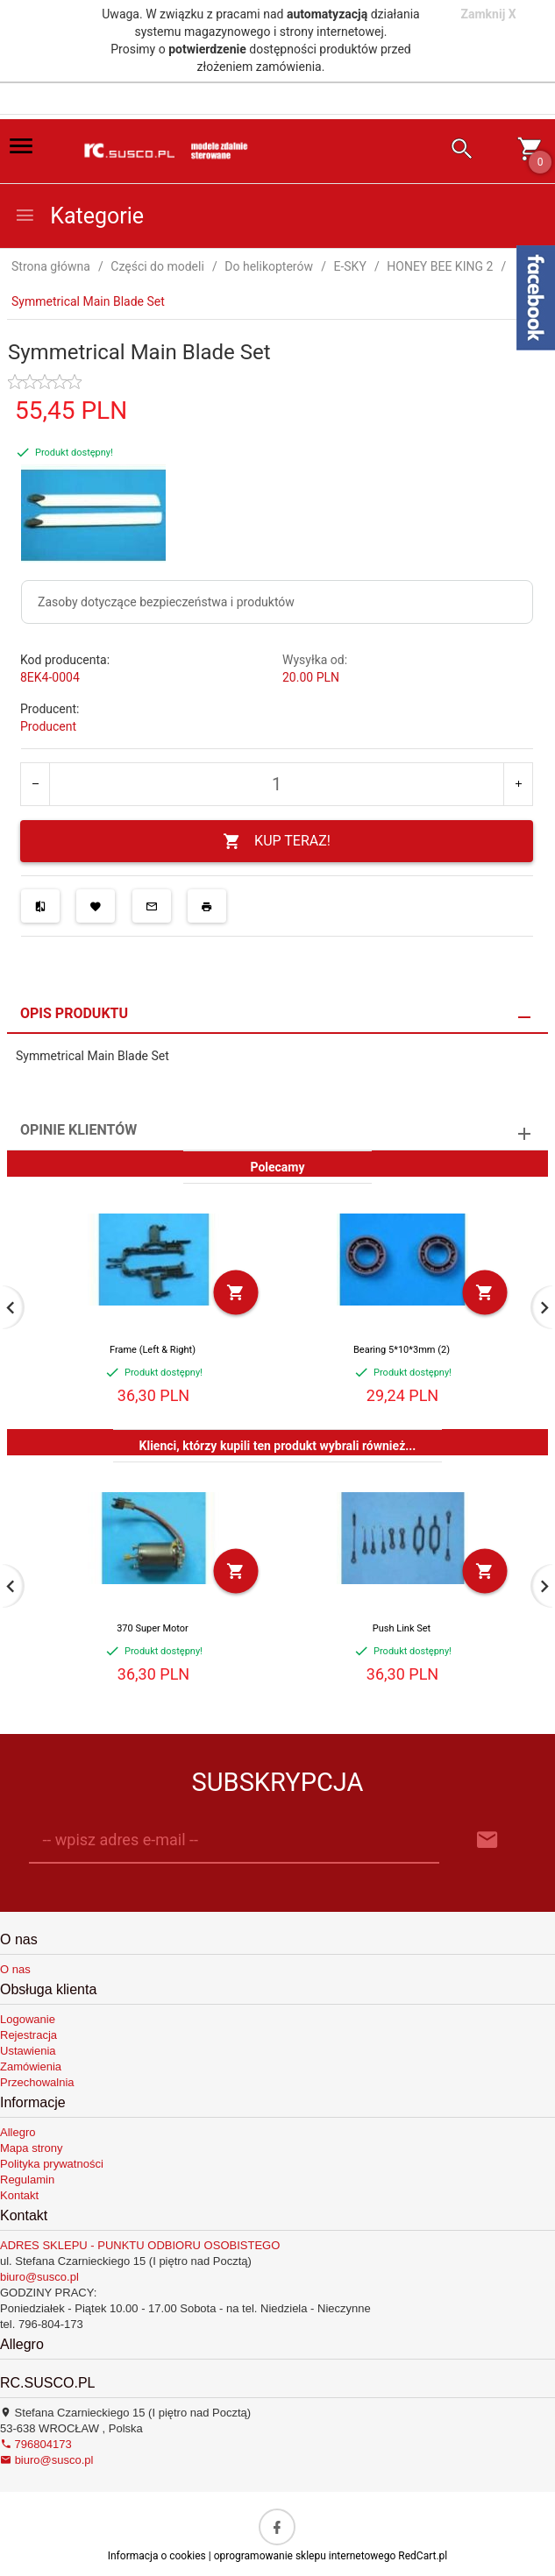 Image resolution: width=555 pixels, height=2576 pixels. What do you see at coordinates (30, 2066) in the screenshot?
I see `Zamówienia` at bounding box center [30, 2066].